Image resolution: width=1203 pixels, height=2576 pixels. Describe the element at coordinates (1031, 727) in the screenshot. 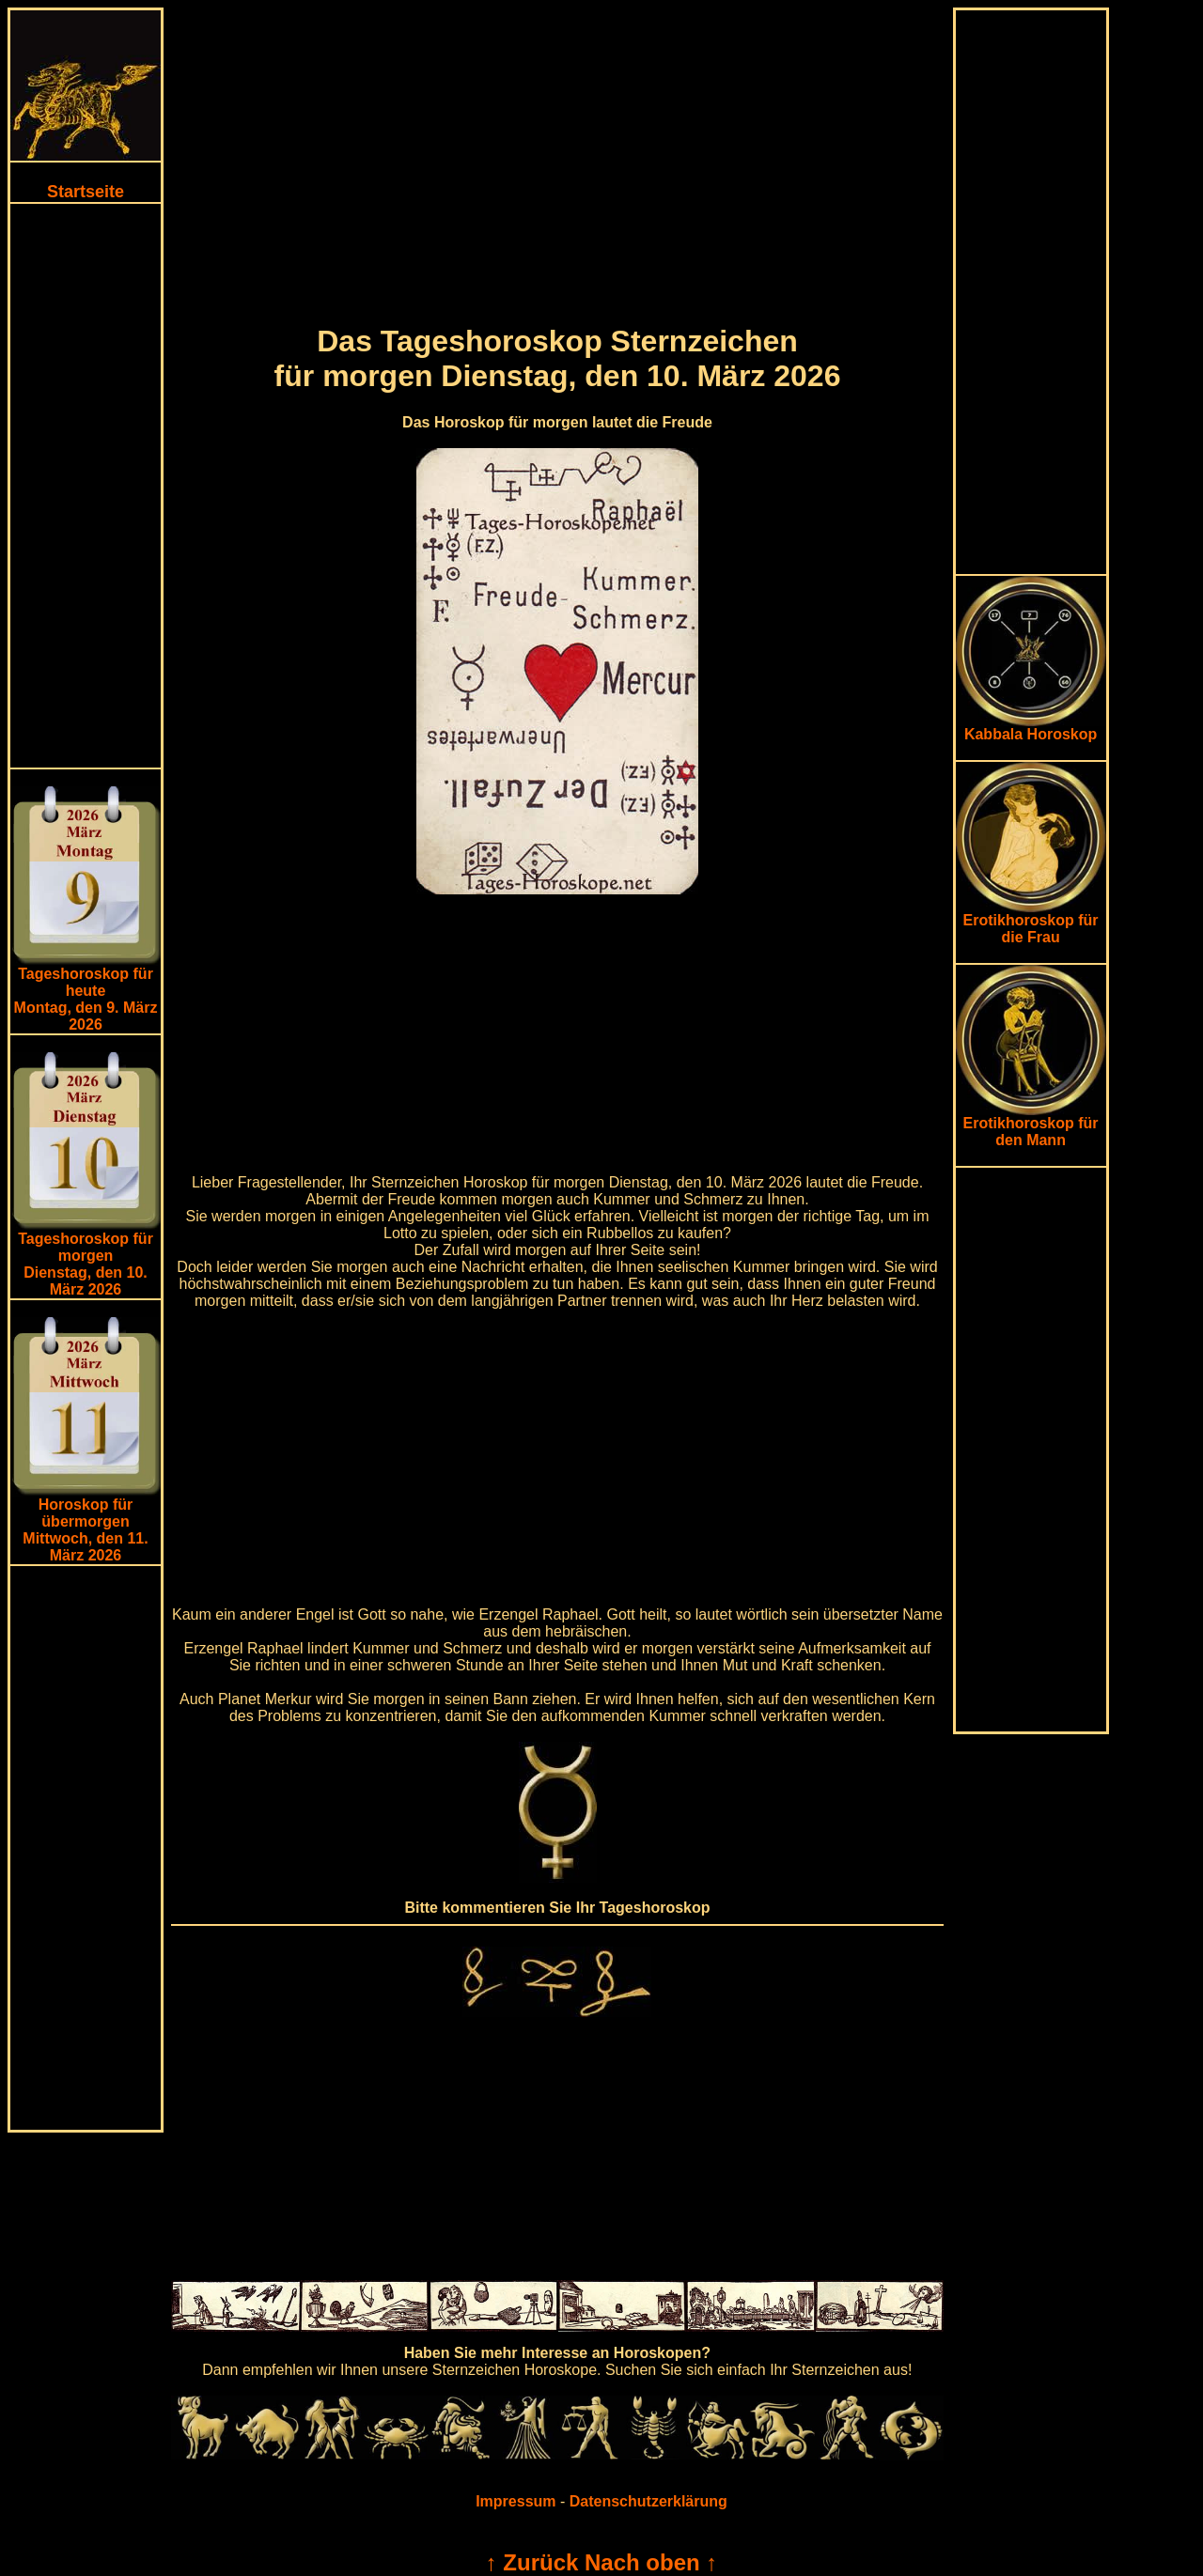

I see `Kabbala Horoskop` at that location.